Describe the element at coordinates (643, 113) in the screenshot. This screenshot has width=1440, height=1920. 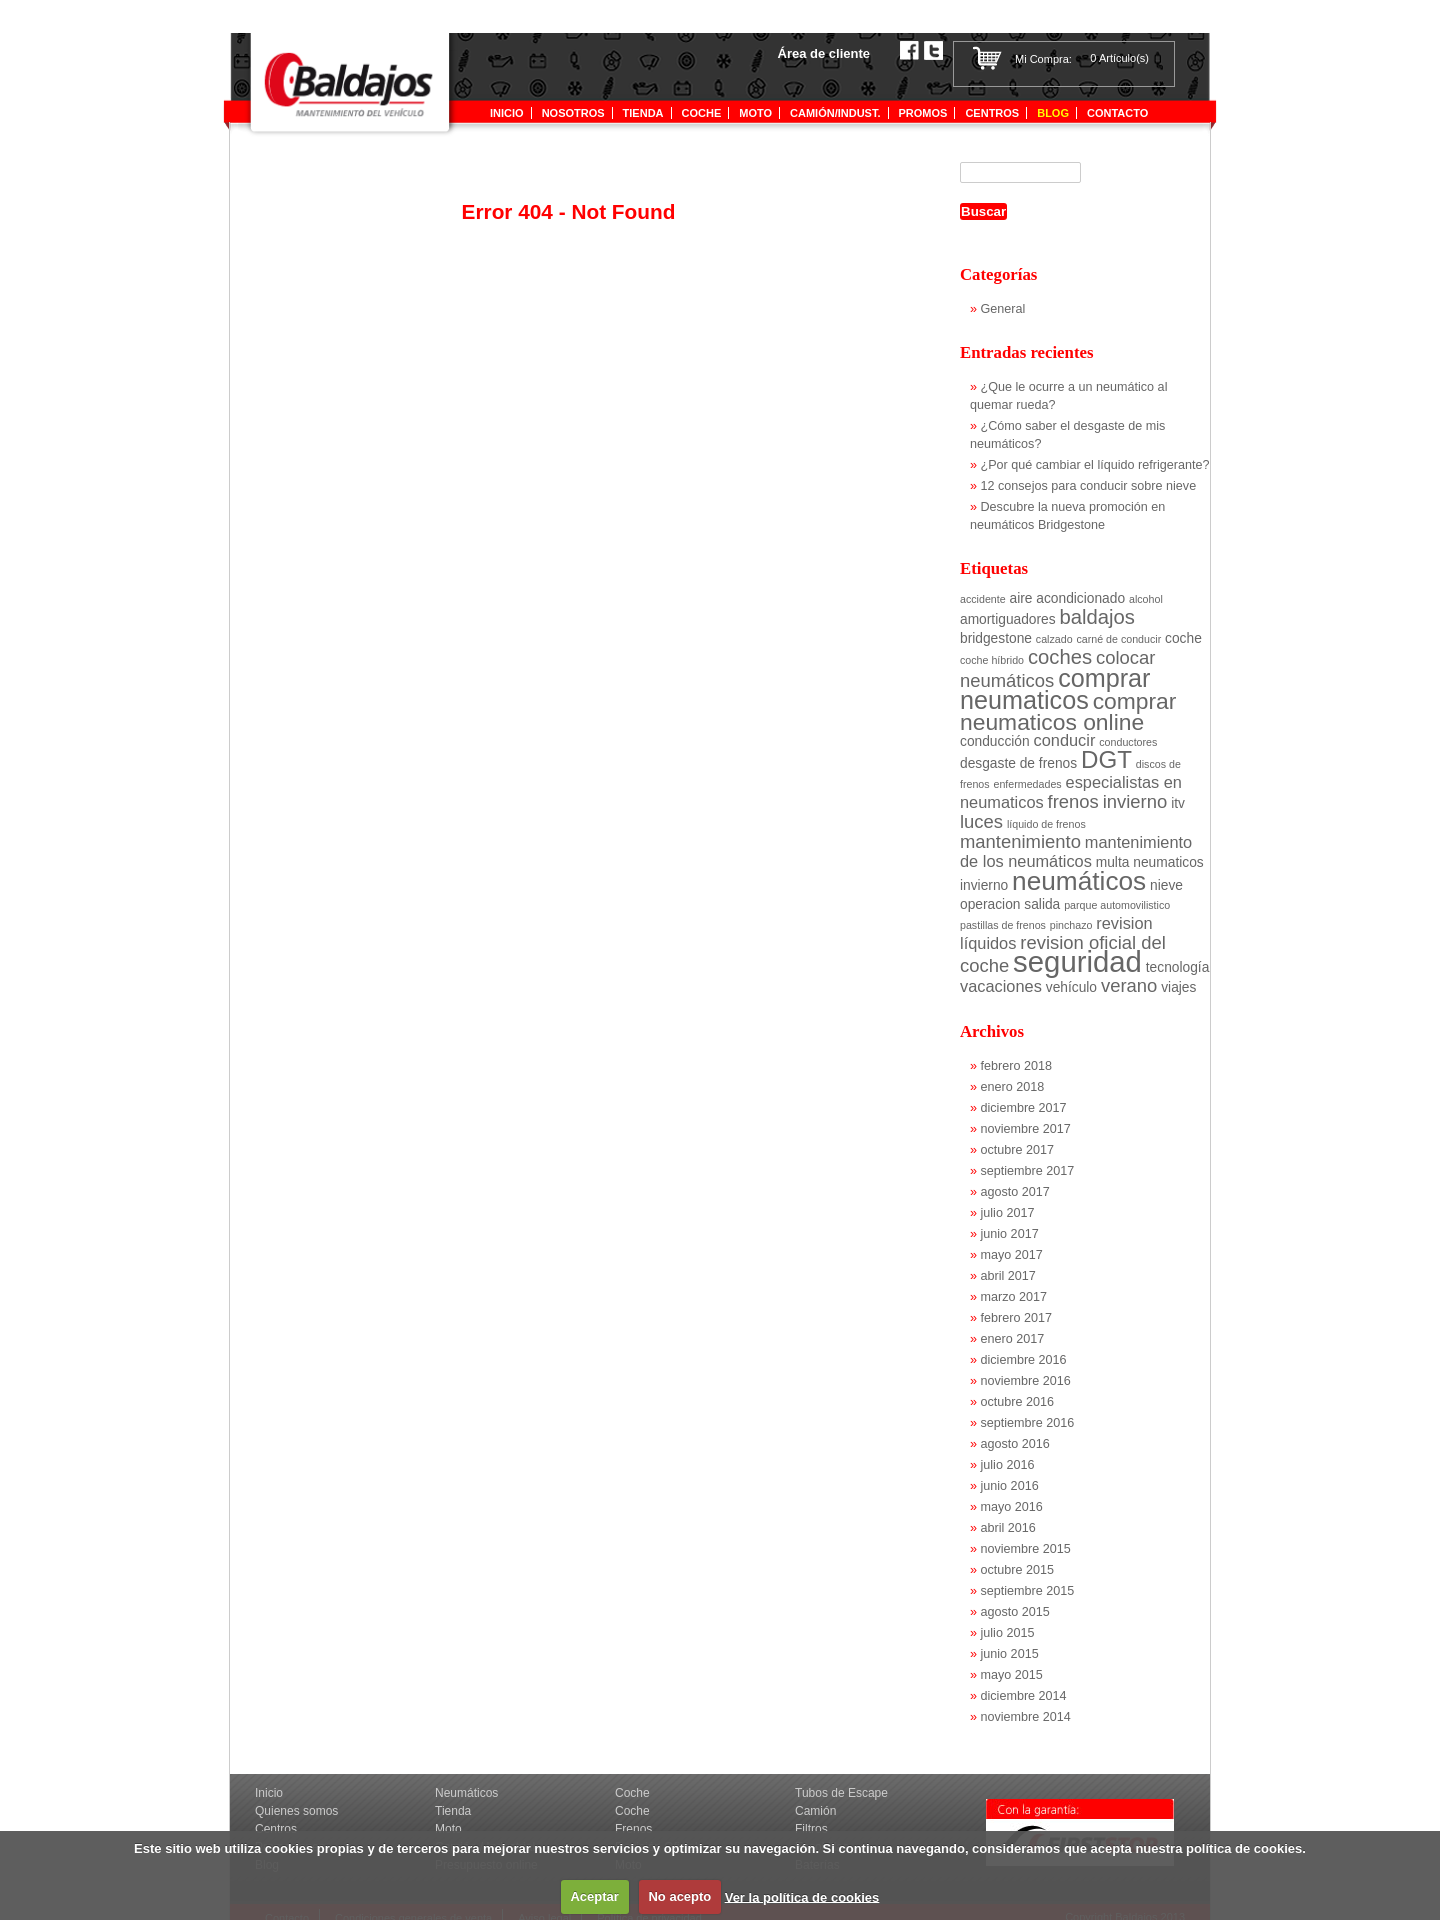
I see `tienda` at that location.